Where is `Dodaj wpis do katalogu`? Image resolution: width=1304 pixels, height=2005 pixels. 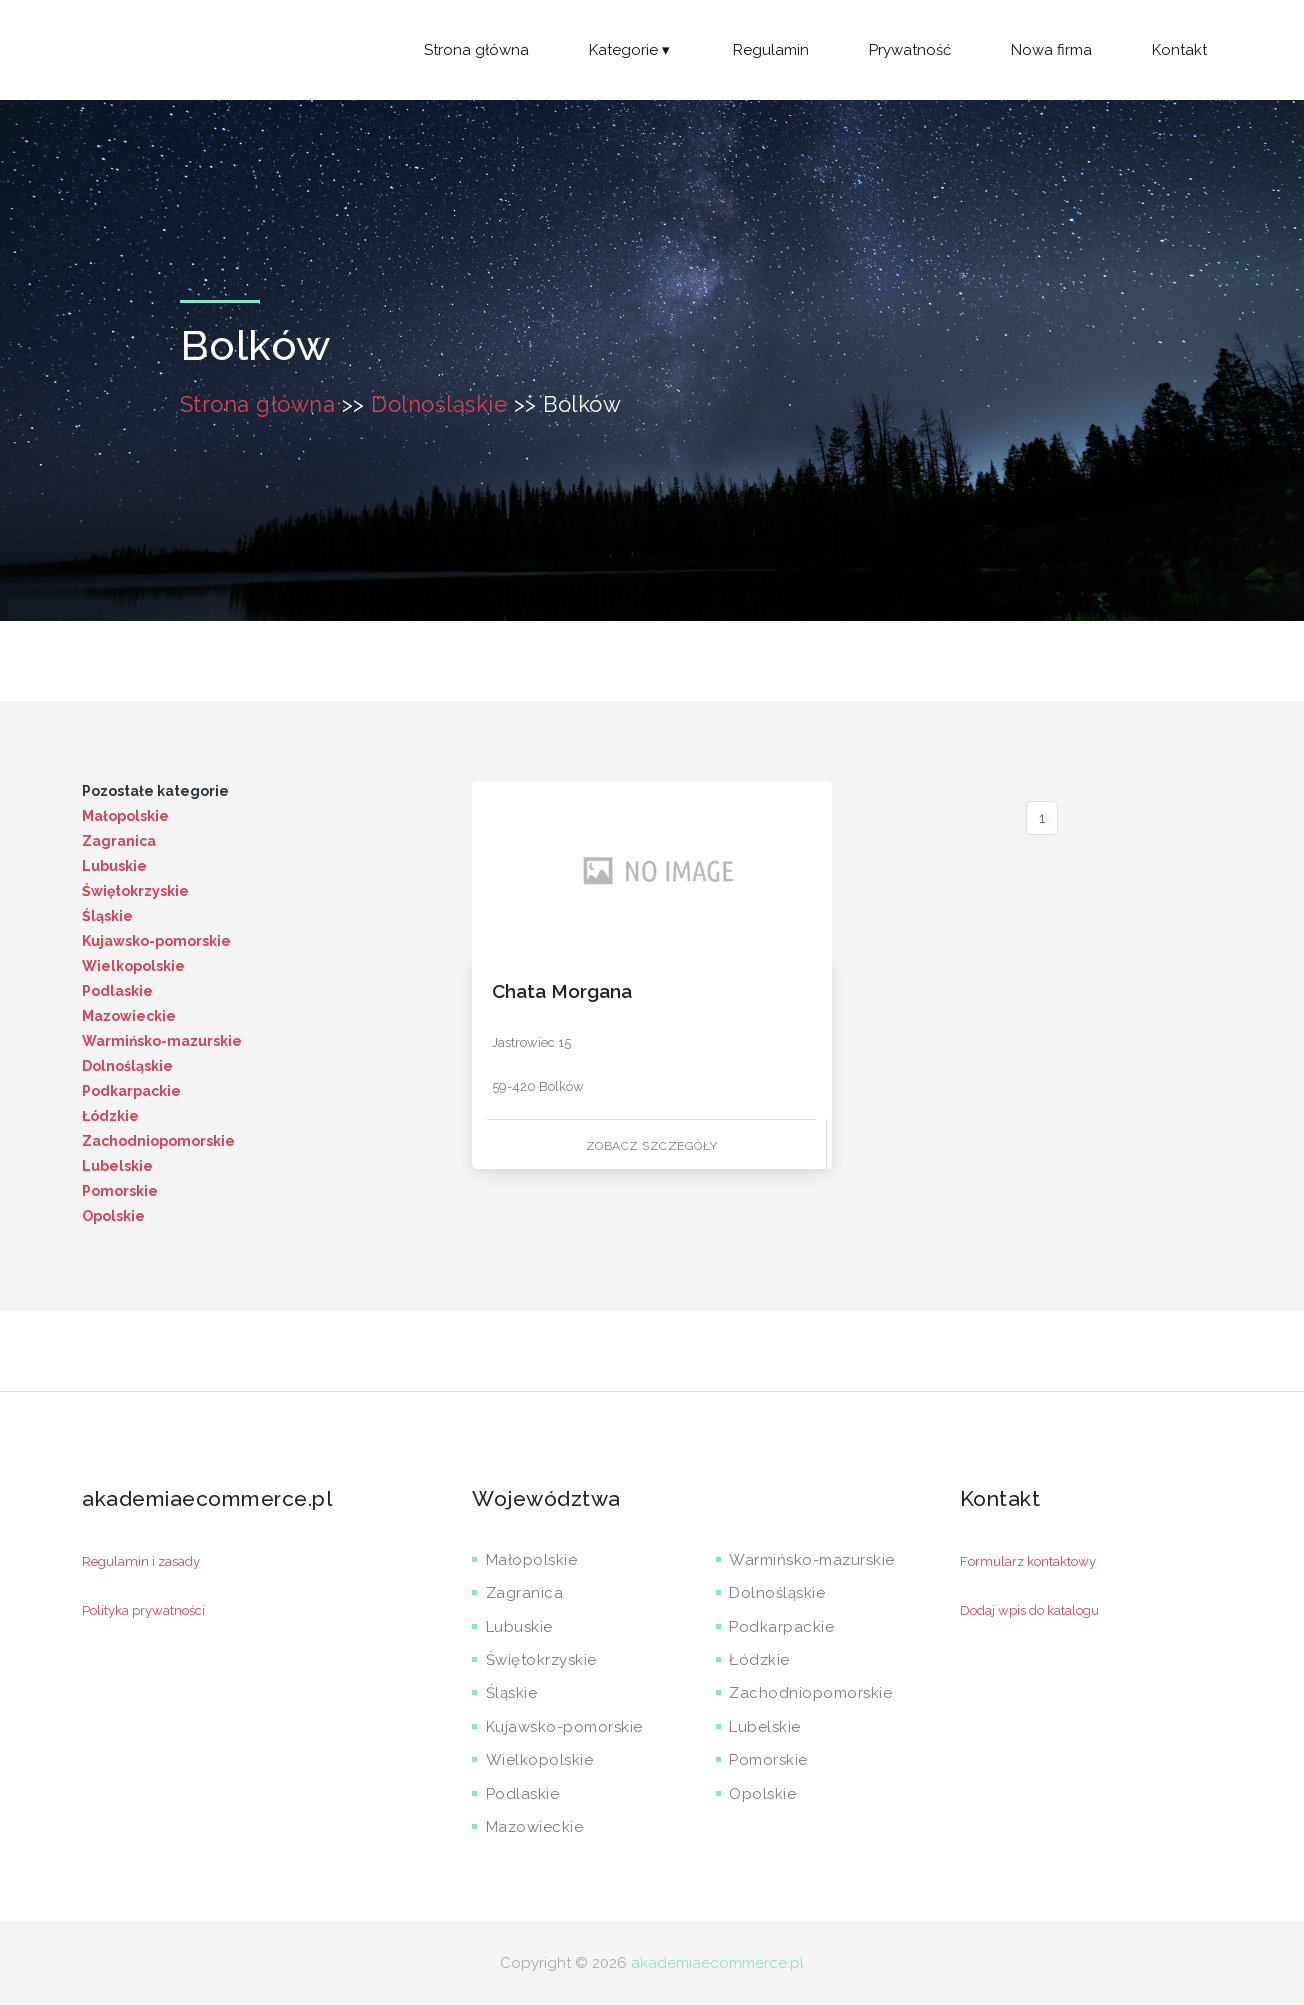 Dodaj wpis do katalogu is located at coordinates (1029, 1610).